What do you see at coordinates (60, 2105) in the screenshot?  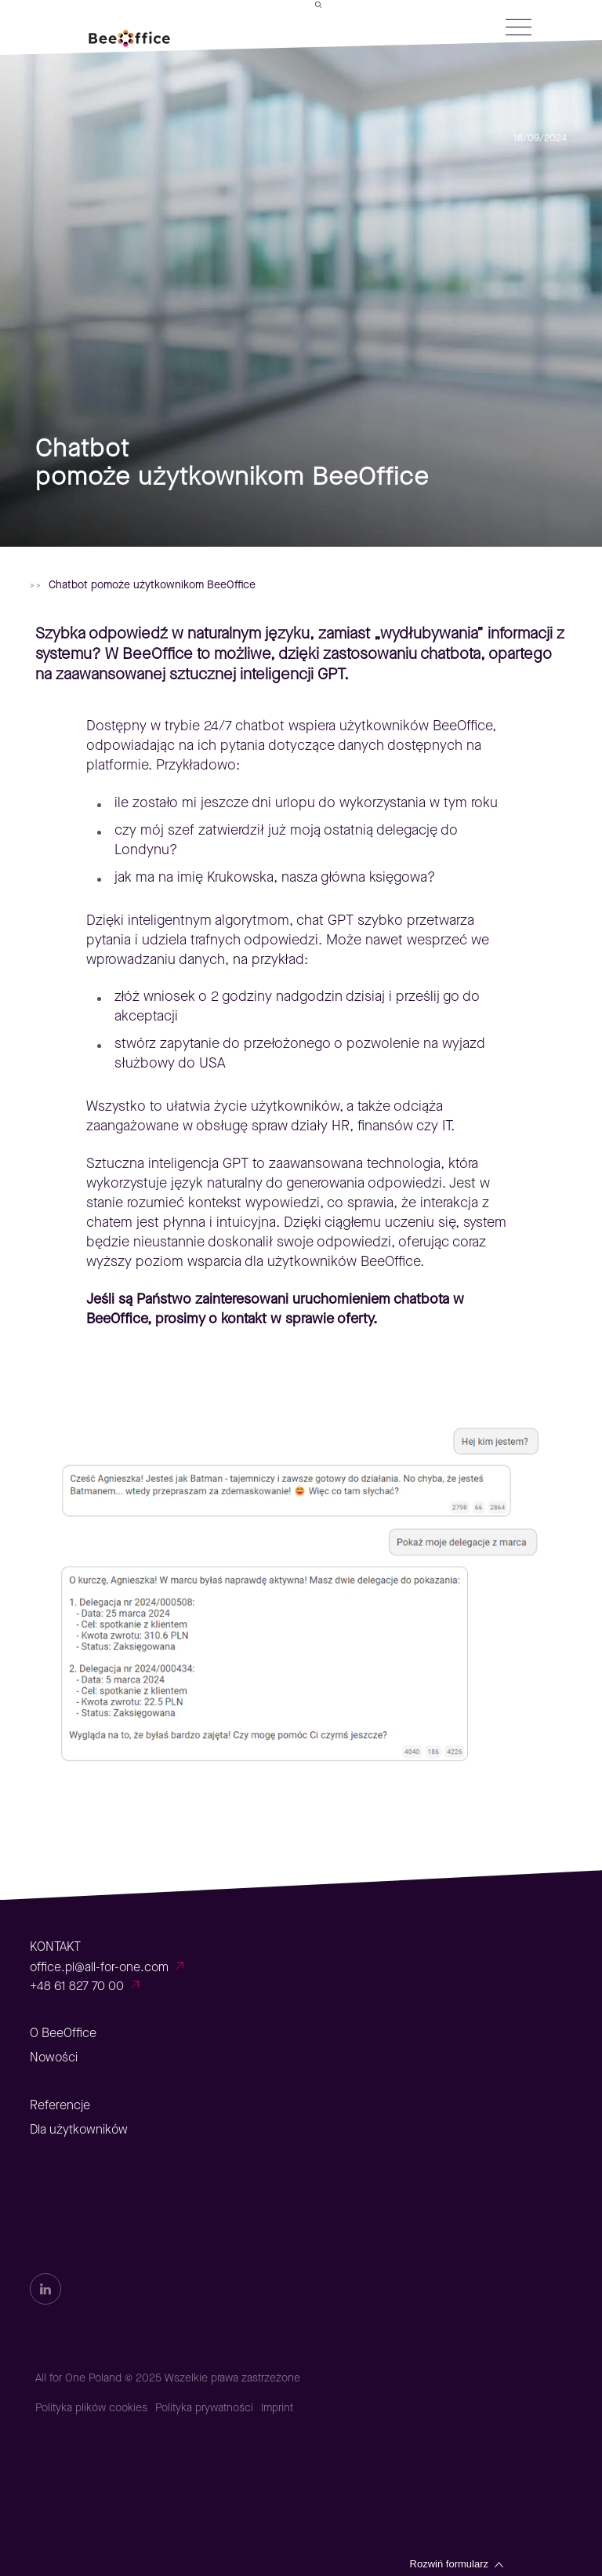 I see `Referencje` at bounding box center [60, 2105].